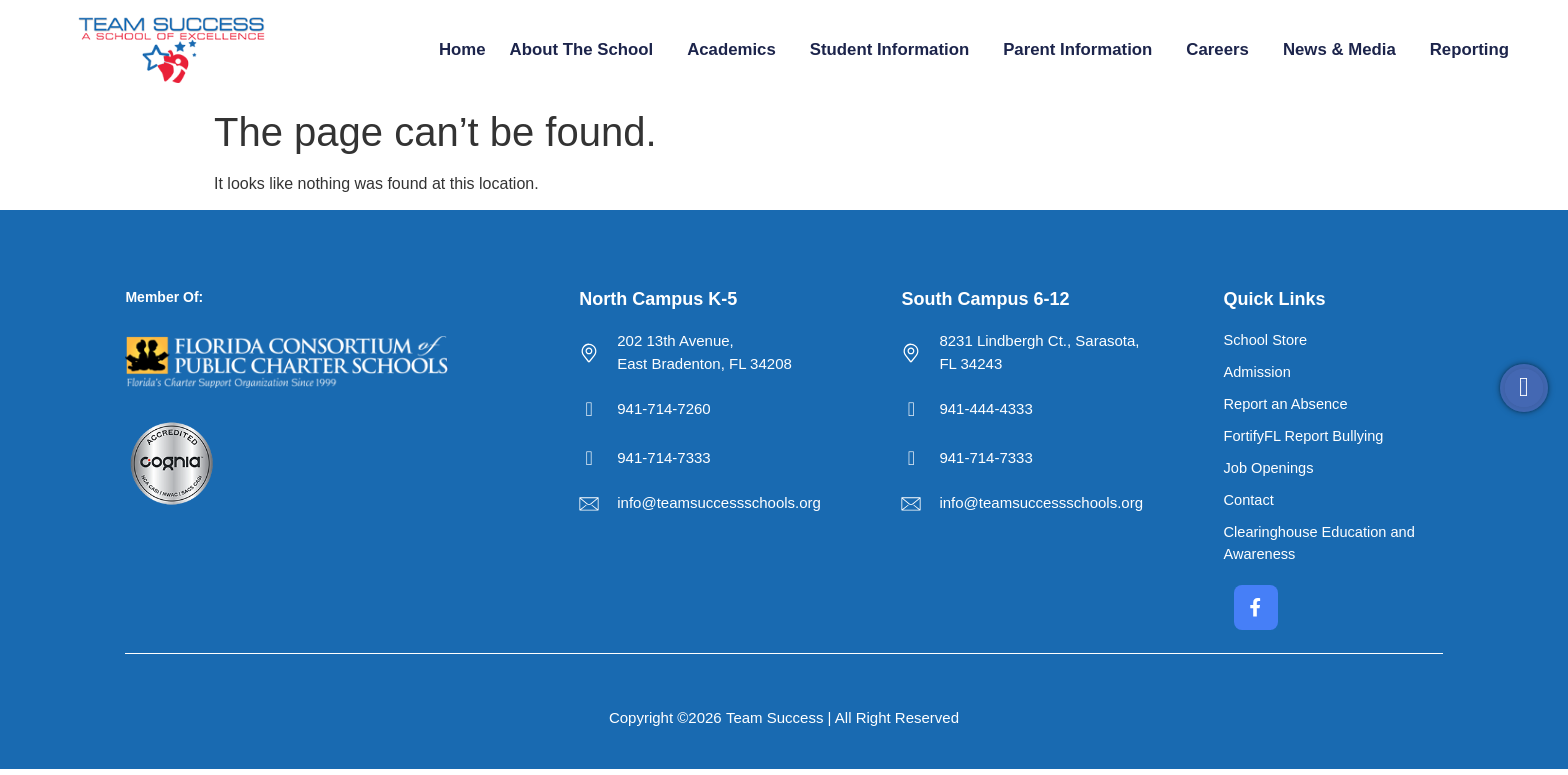 Image resolution: width=1568 pixels, height=775 pixels. Describe the element at coordinates (587, 50) in the screenshot. I see `About the School` at that location.